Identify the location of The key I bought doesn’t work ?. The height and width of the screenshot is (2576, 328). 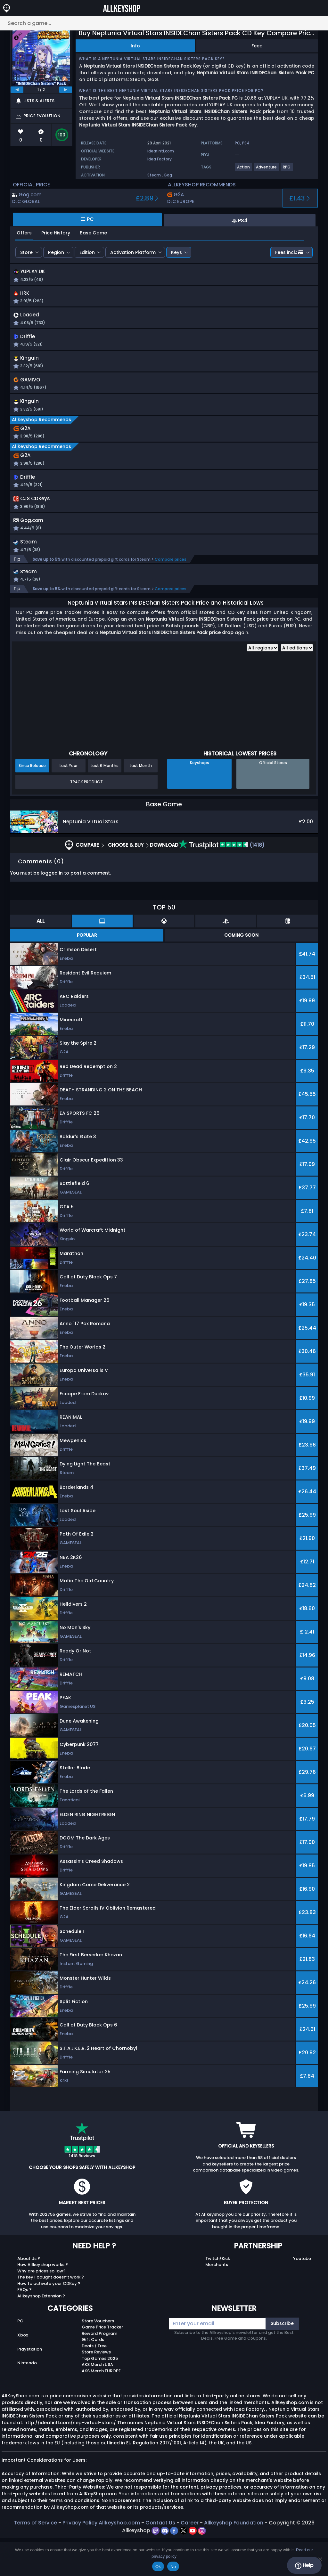
(50, 2315).